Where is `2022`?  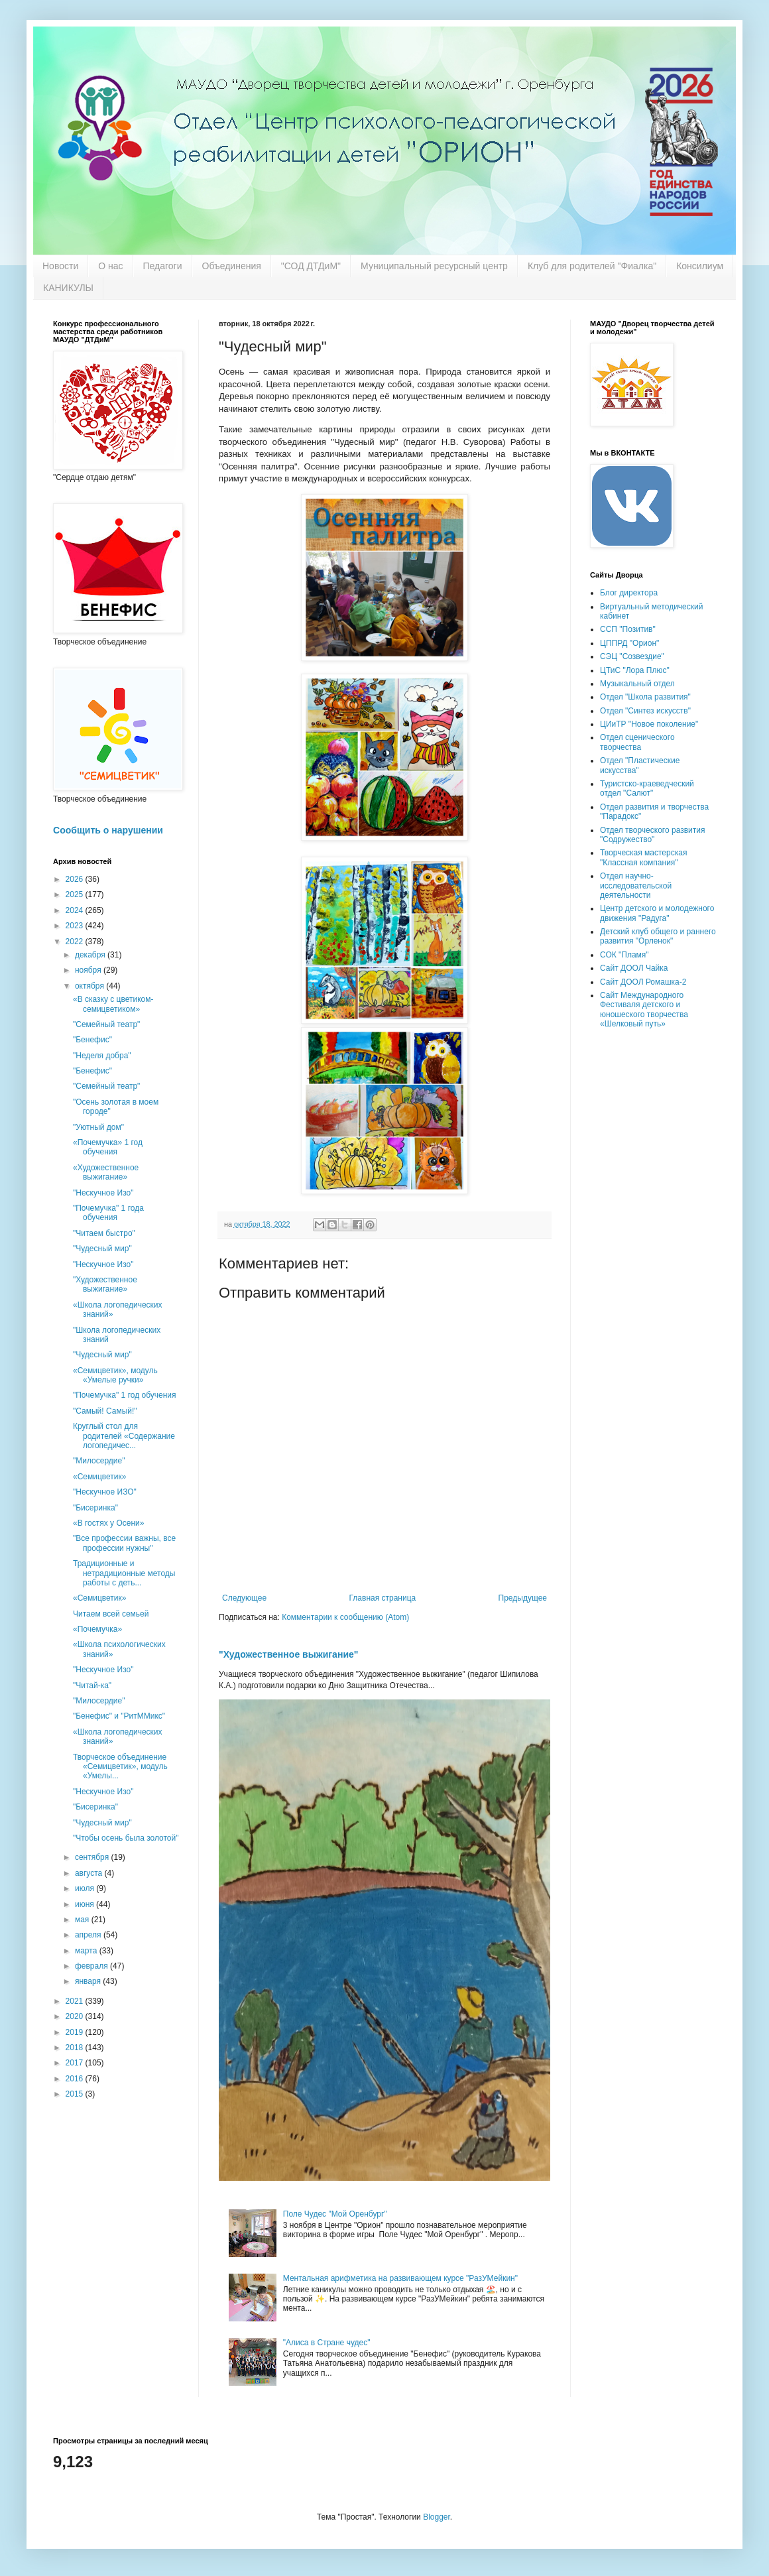 2022 is located at coordinates (76, 941).